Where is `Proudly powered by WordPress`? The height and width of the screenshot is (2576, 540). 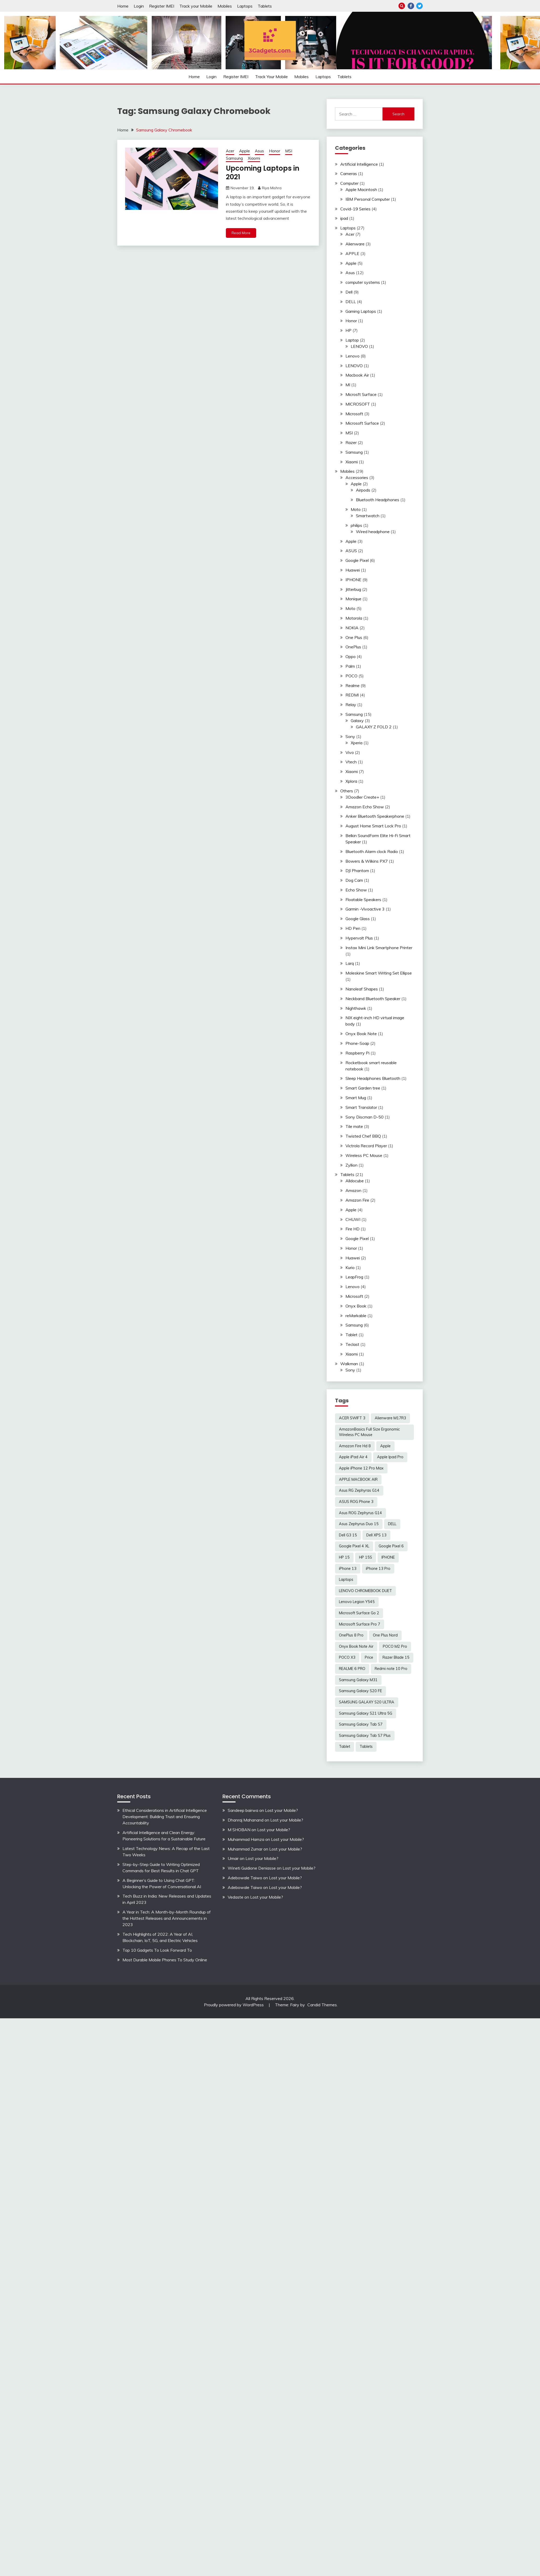
Proudly powered by WordPress is located at coordinates (234, 2004).